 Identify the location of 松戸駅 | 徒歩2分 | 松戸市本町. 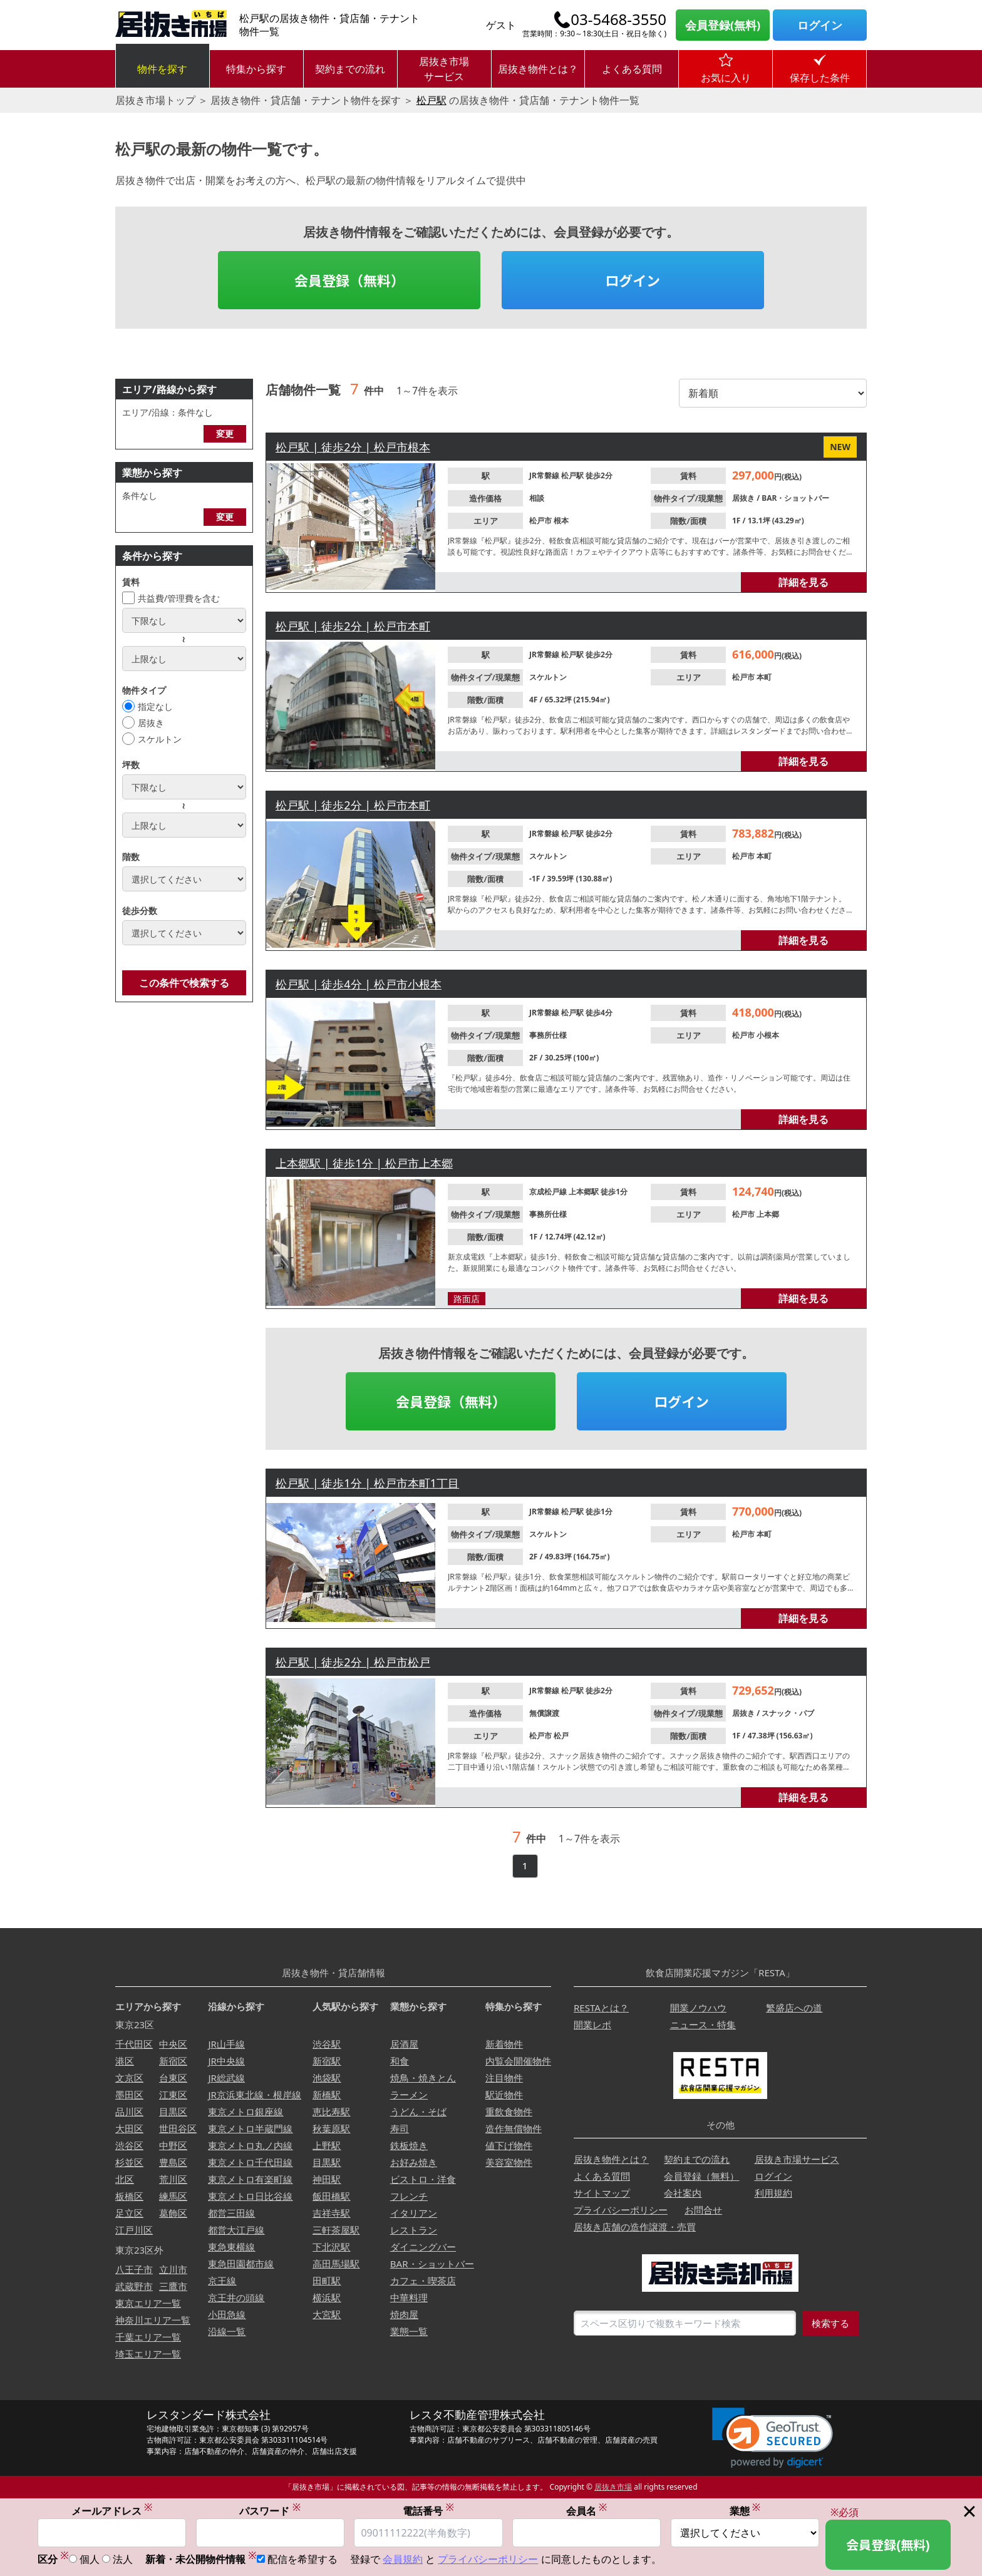
(353, 626).